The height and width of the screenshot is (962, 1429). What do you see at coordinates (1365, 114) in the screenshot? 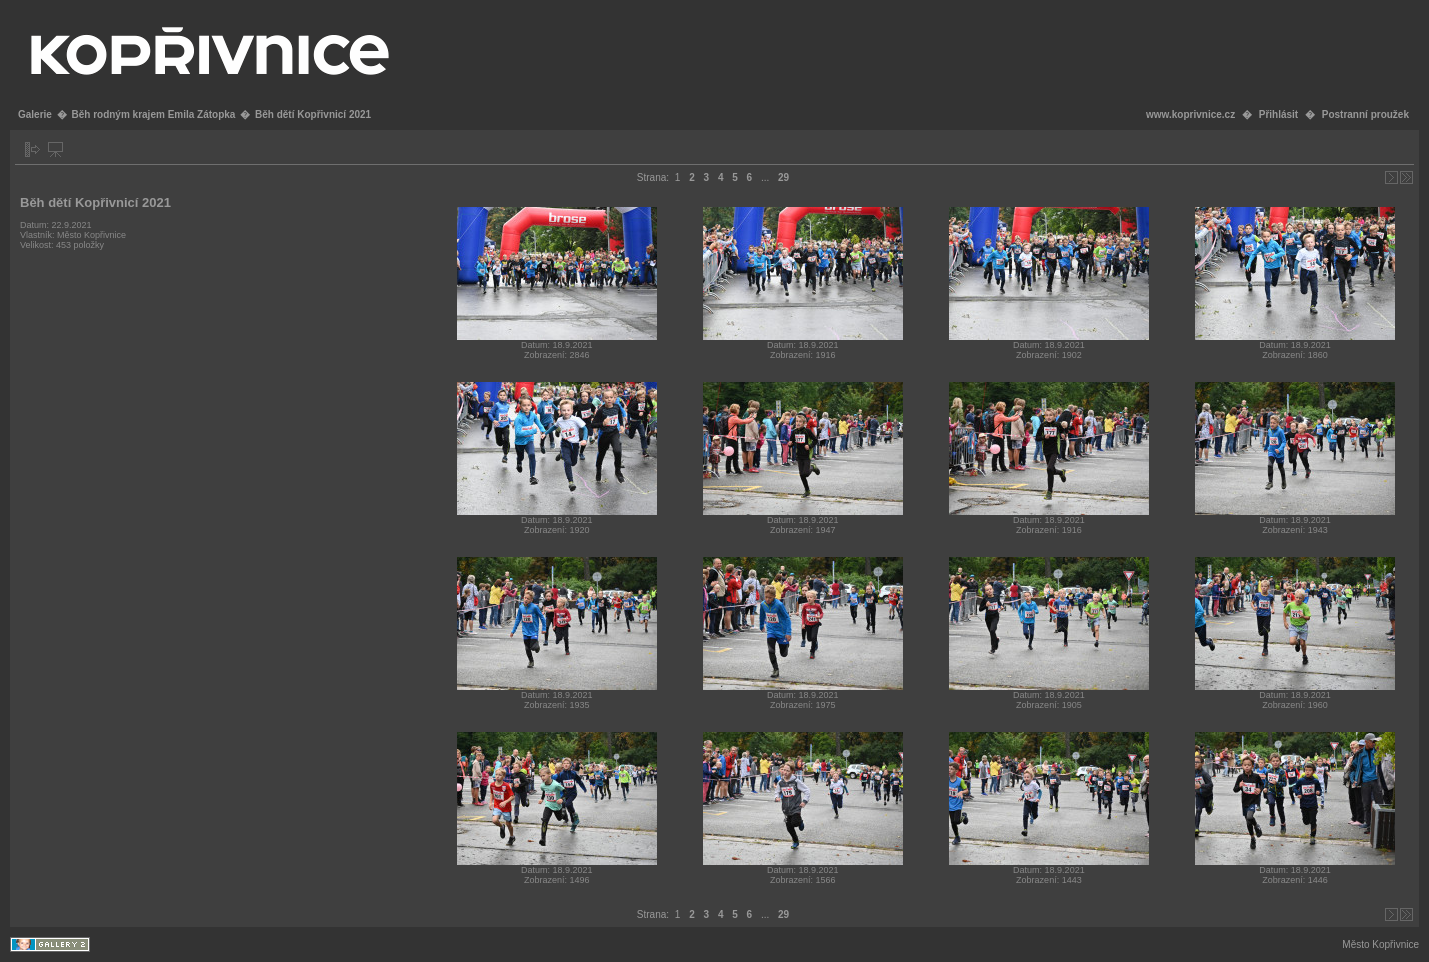
I see `Postranní proužek` at bounding box center [1365, 114].